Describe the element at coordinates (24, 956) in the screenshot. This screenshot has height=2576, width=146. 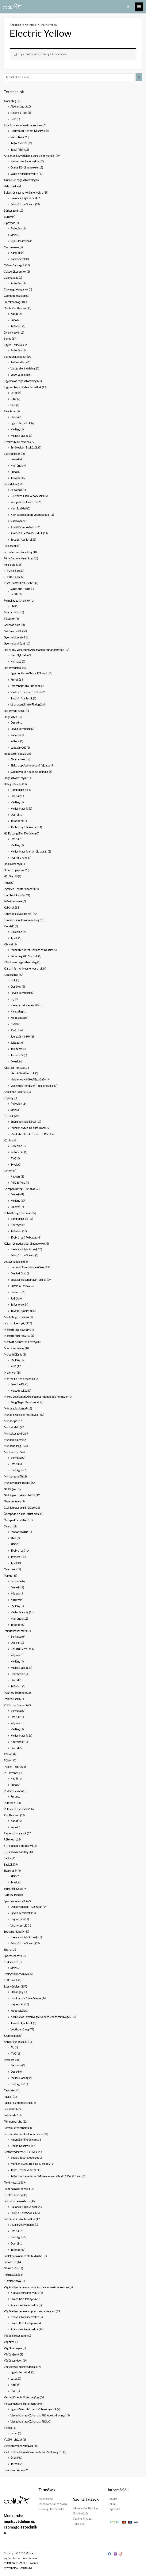
I see `Zuhanásgátló Szettek` at that location.